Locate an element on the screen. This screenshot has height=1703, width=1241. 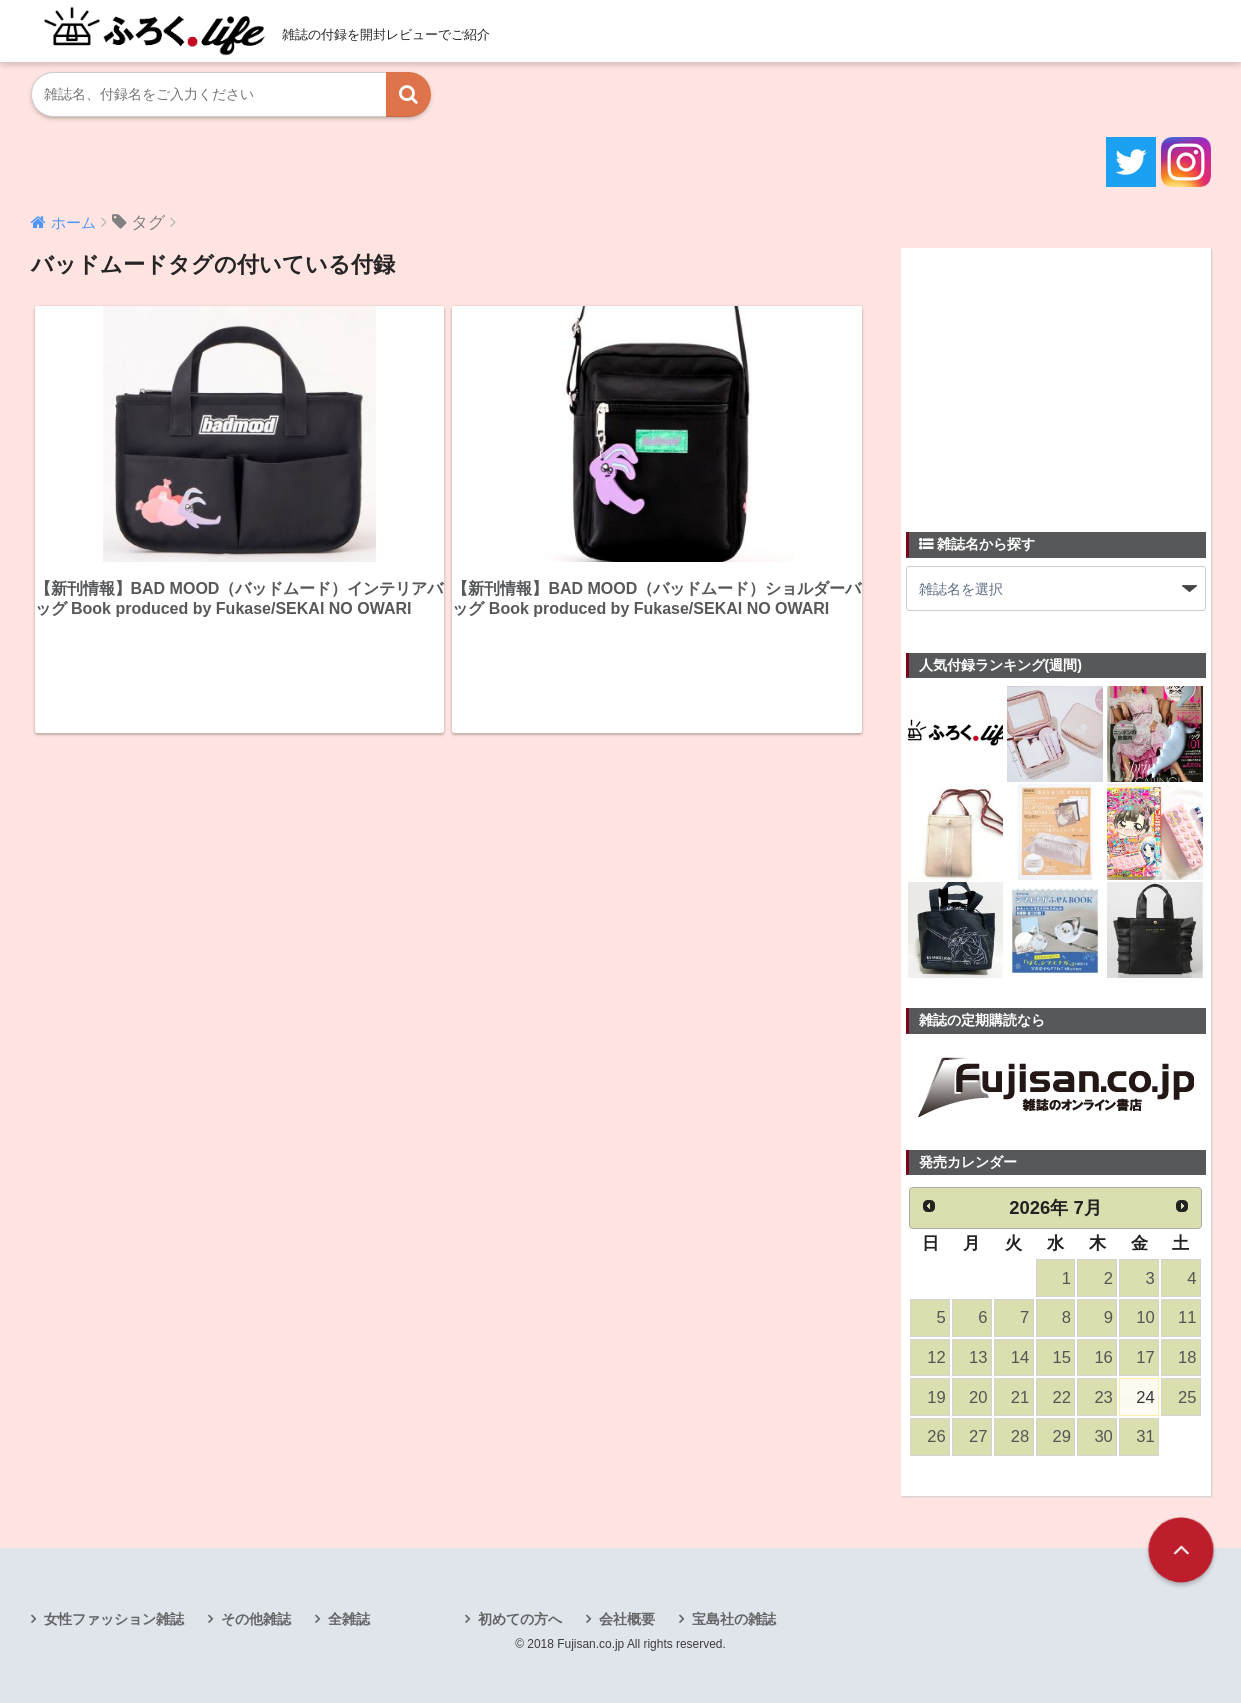
27 is located at coordinates (978, 1436).